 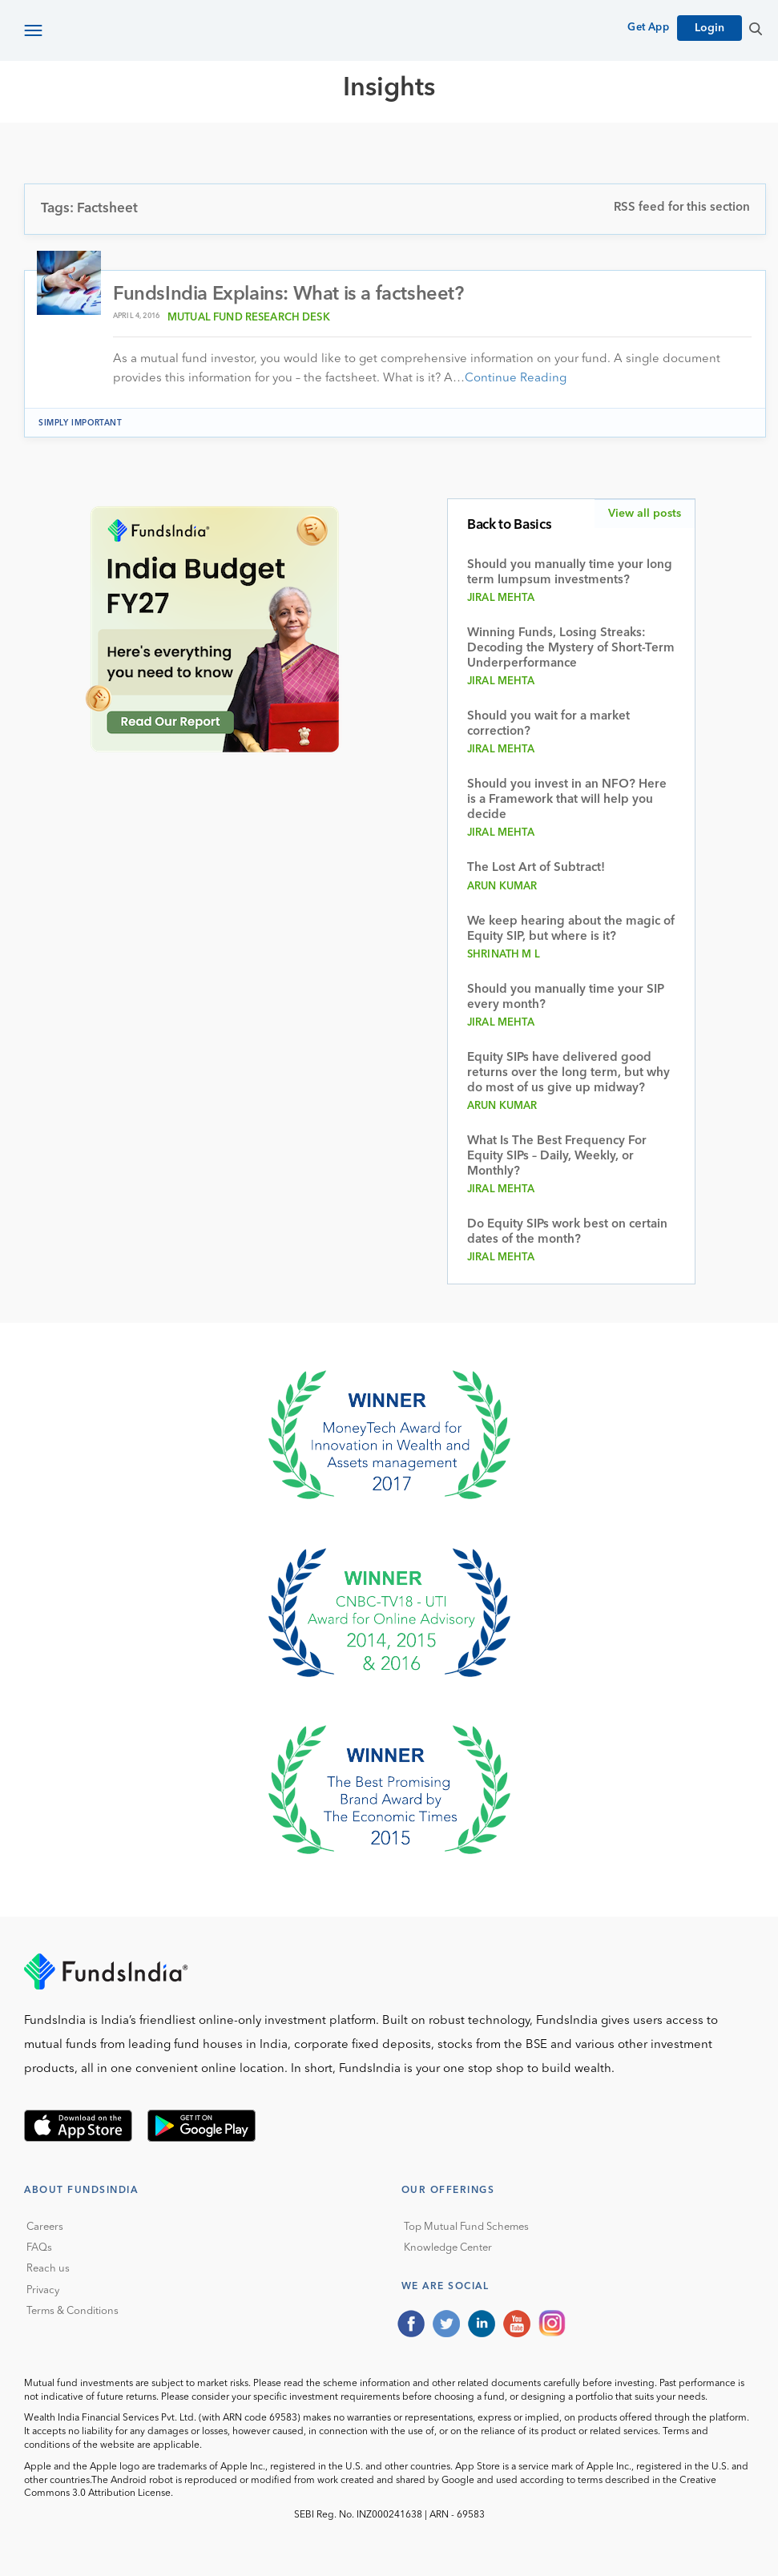 What do you see at coordinates (557, 1157) in the screenshot?
I see `What Is The Best Frequency For Equity SIPs – Daily, Weekly, or Monthly?` at bounding box center [557, 1157].